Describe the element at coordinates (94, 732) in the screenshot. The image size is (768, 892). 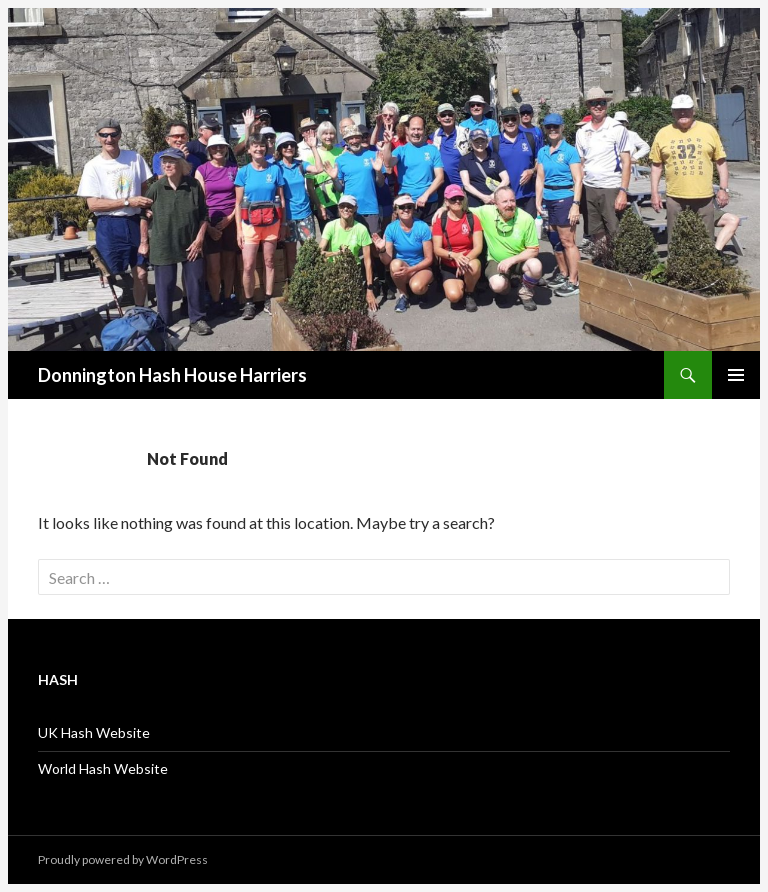
I see `UK Hash Website` at that location.